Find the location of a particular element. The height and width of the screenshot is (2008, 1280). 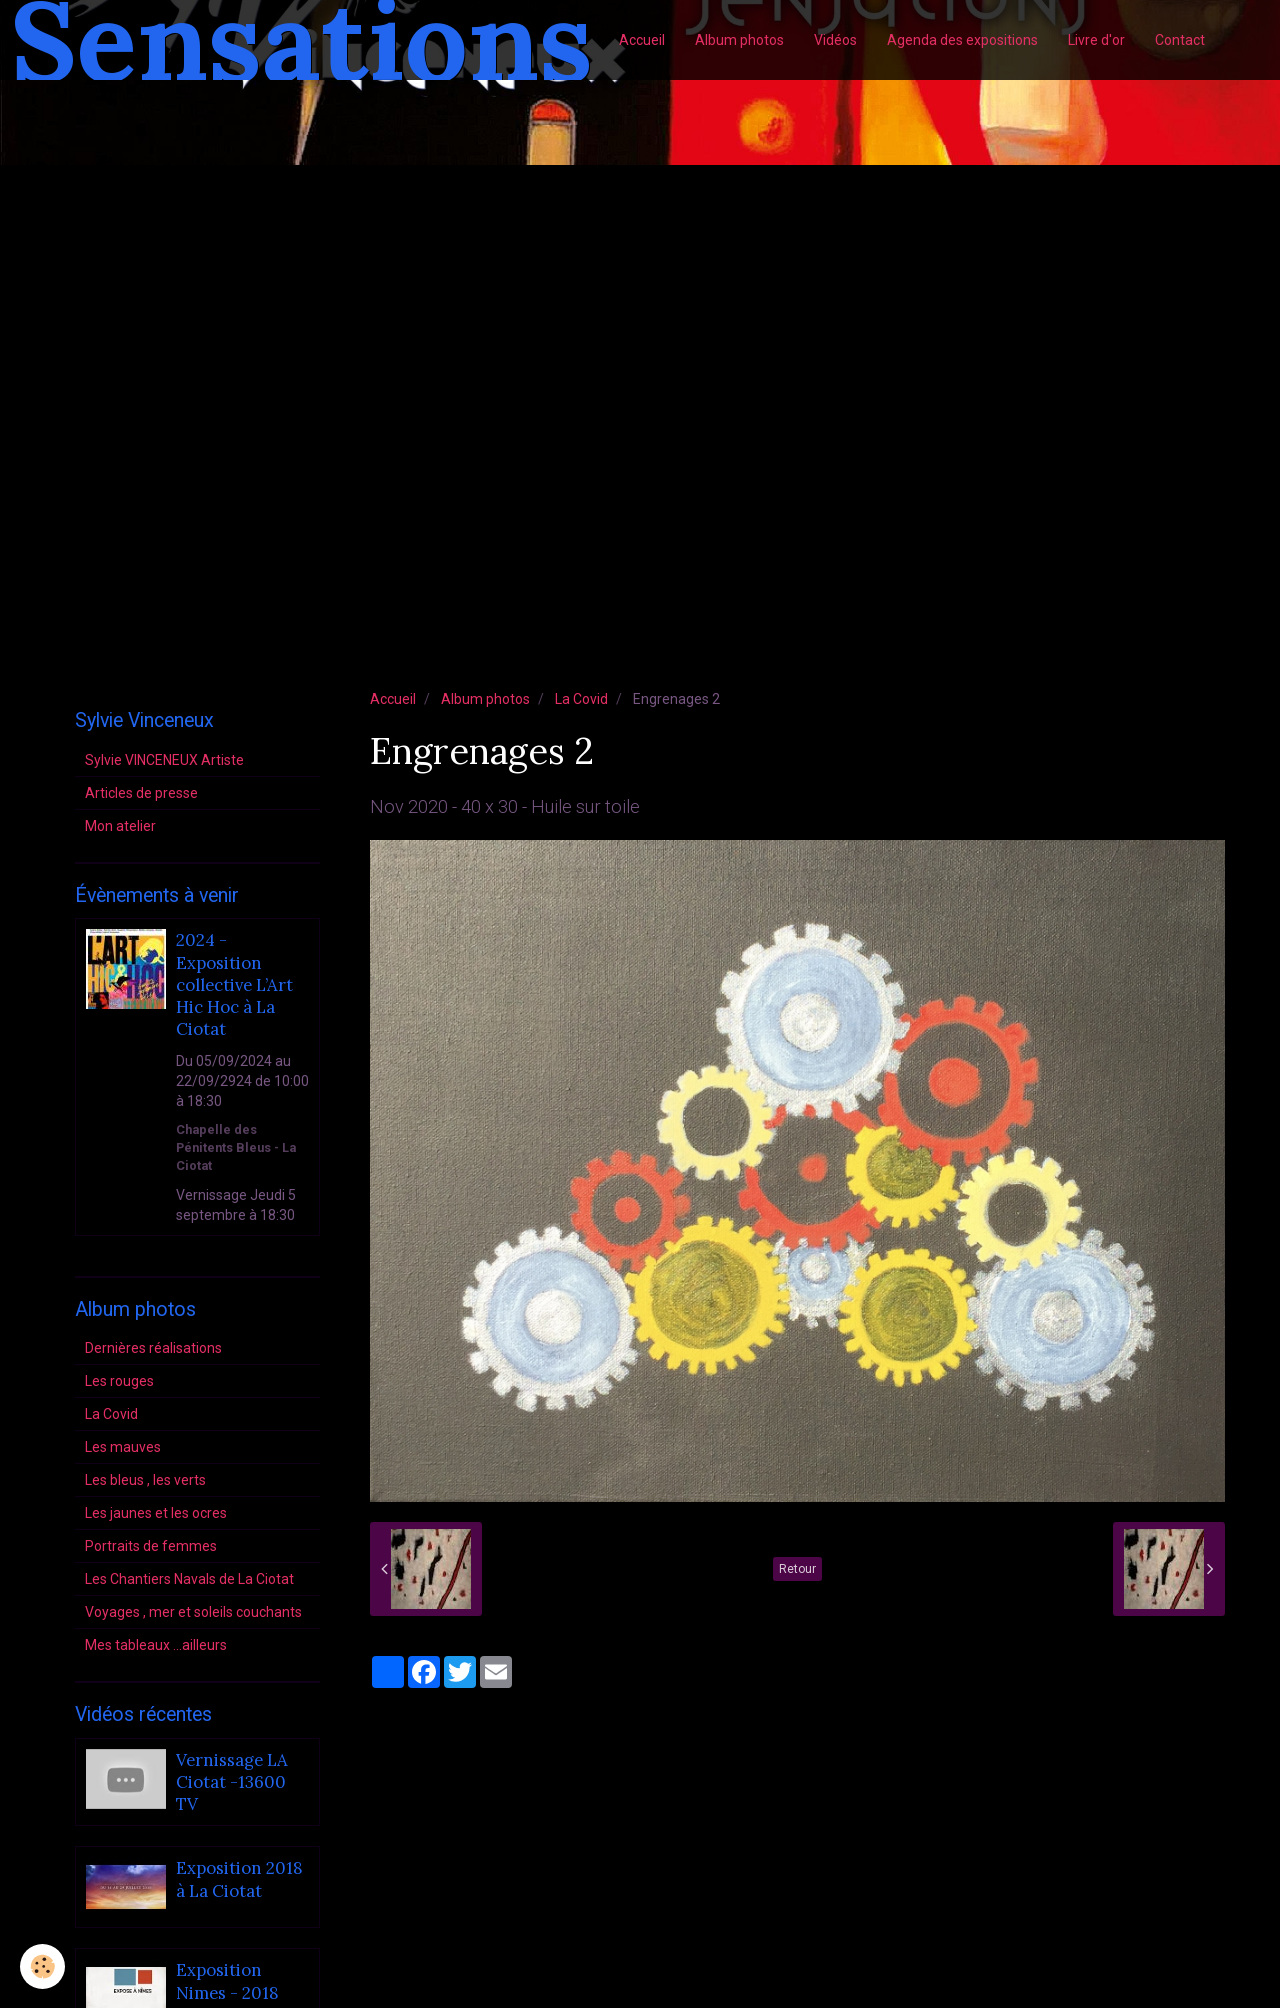

Contact is located at coordinates (1180, 40).